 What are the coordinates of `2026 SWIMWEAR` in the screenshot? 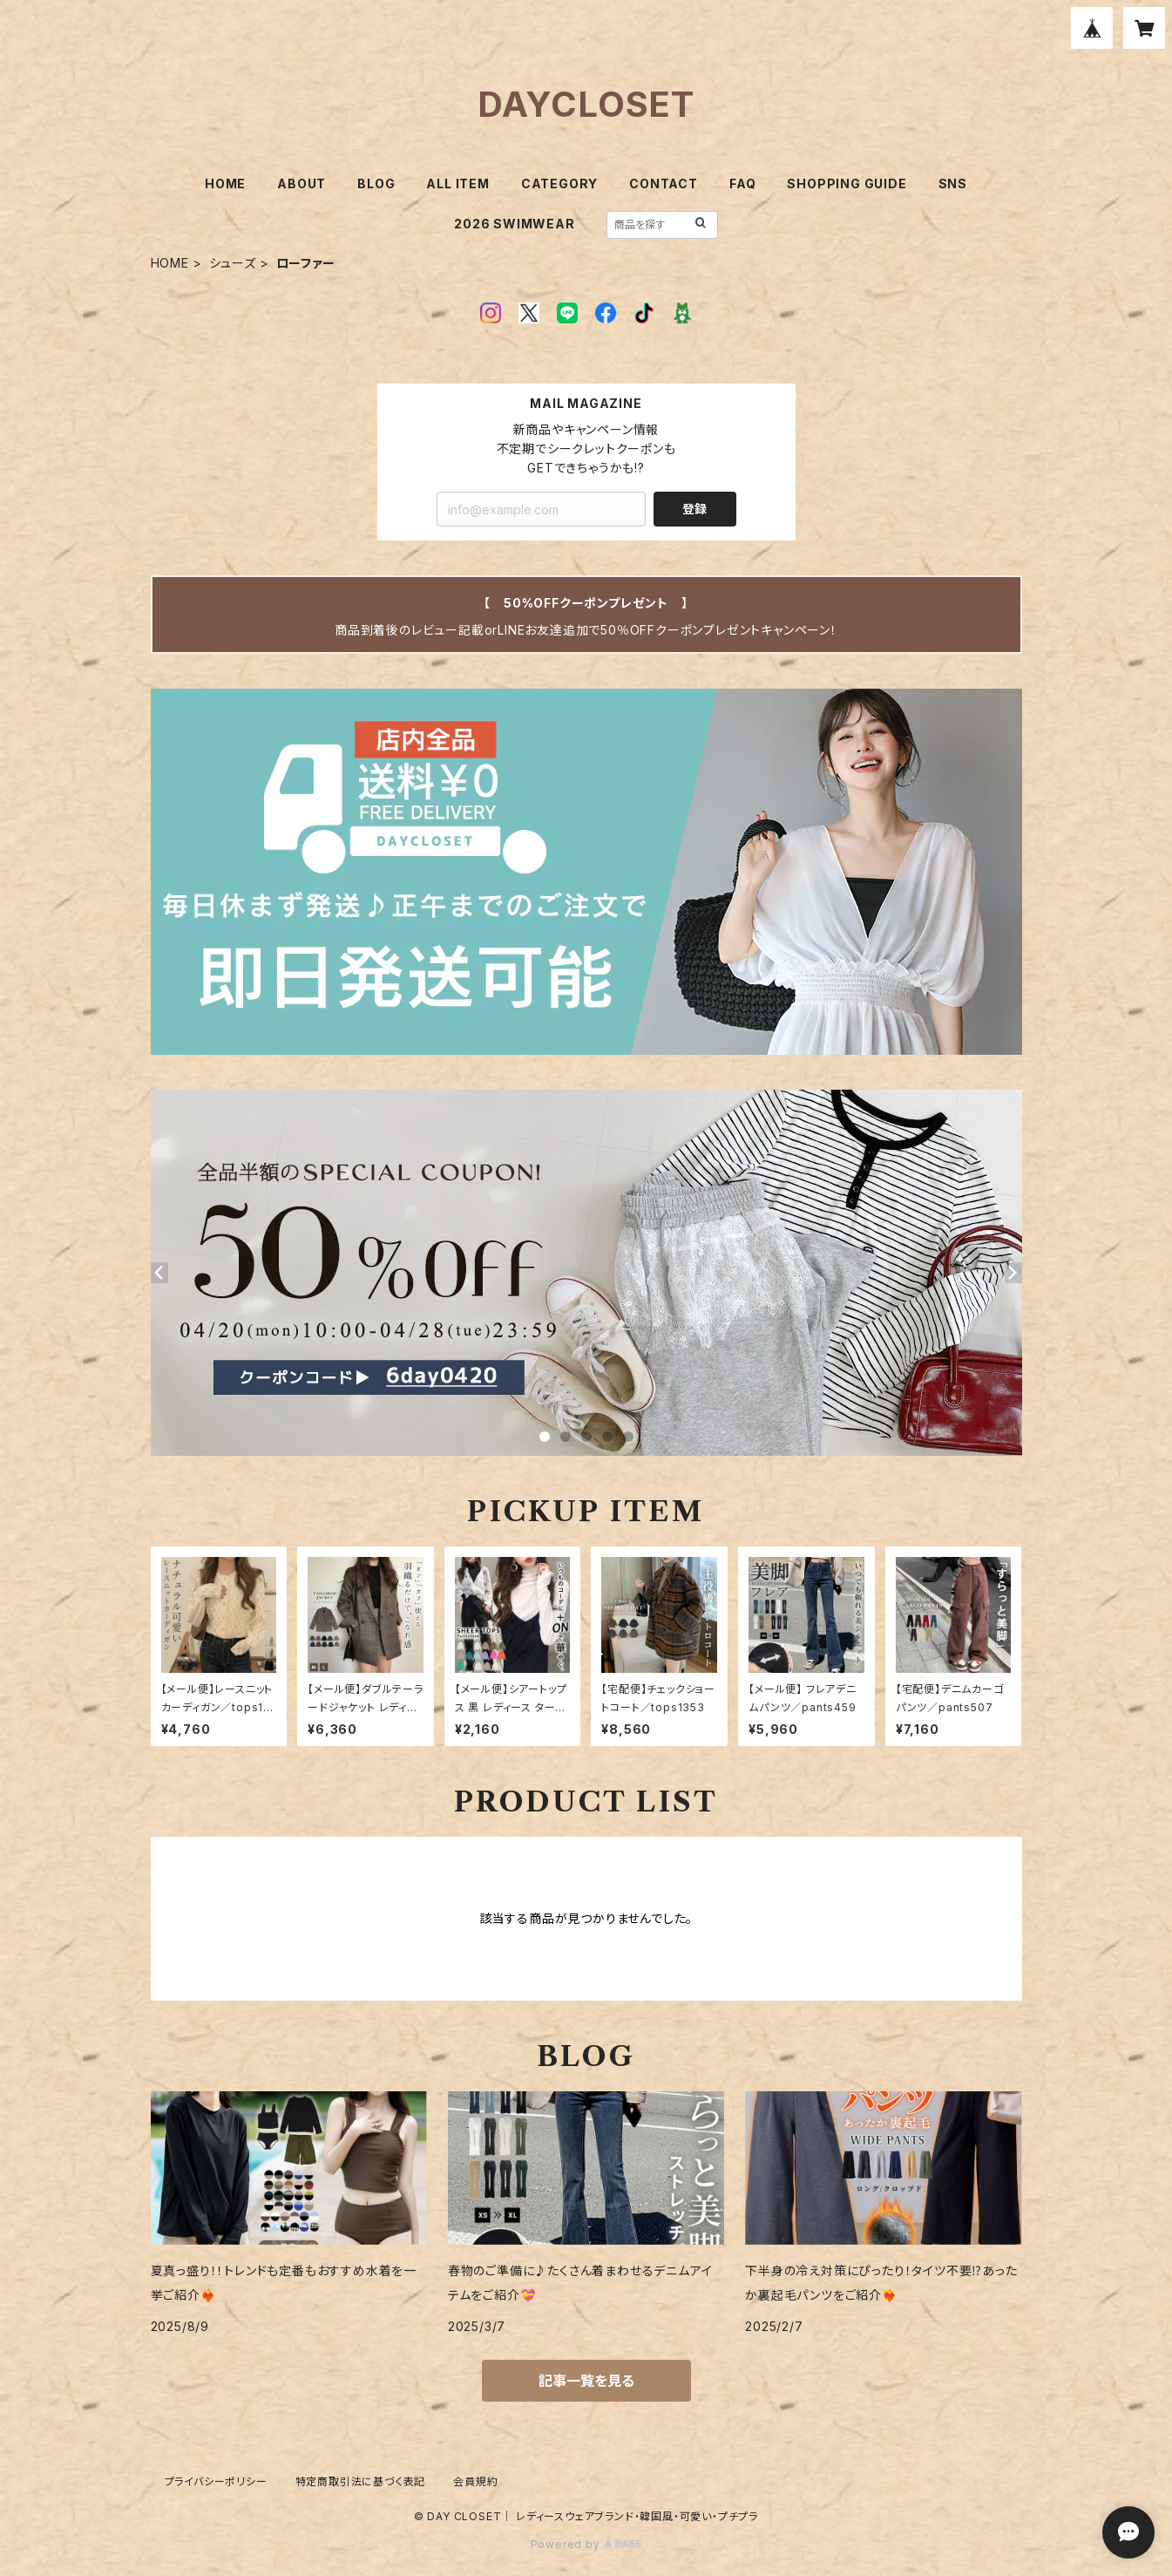 It's located at (514, 223).